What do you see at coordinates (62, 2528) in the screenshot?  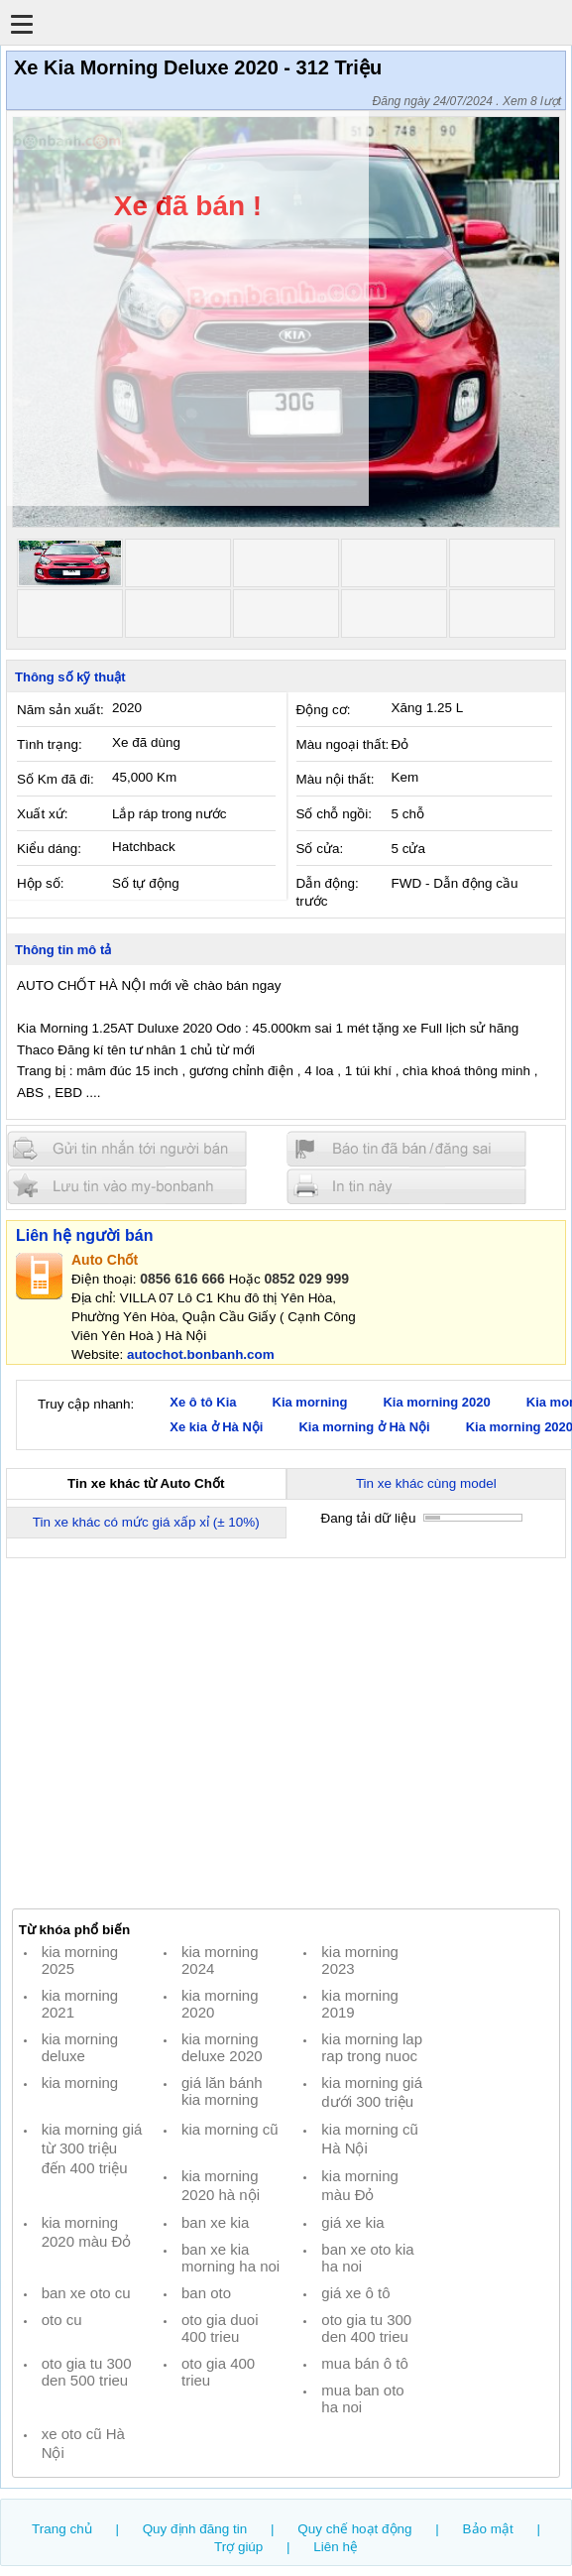 I see `Trang chủ` at bounding box center [62, 2528].